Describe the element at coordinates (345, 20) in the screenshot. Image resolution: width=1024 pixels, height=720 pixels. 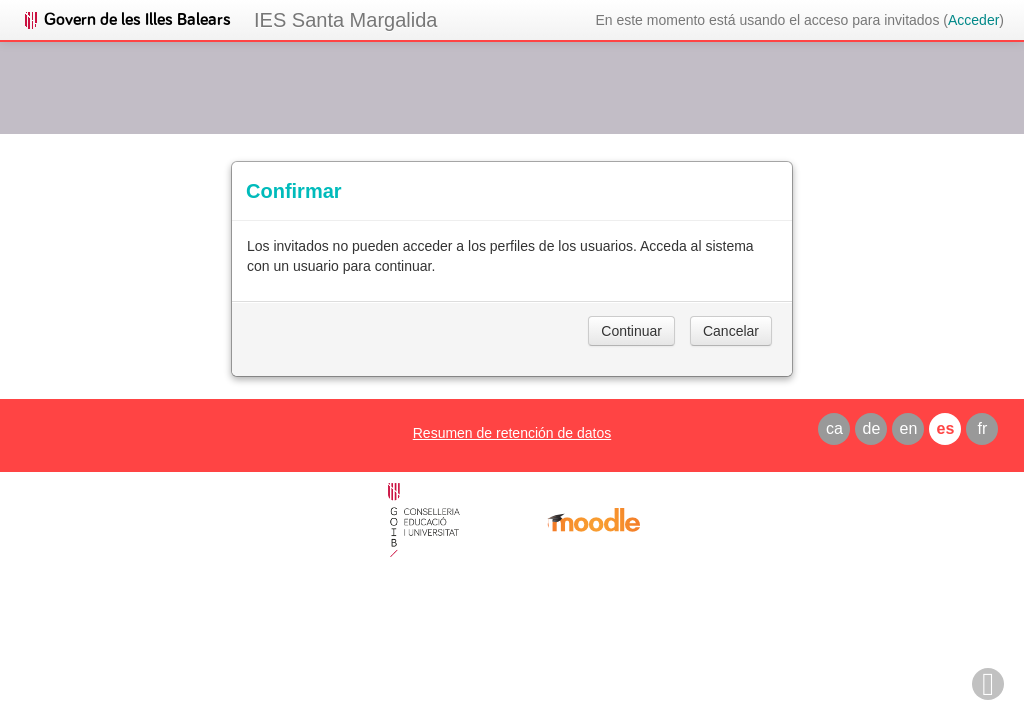
I see `IES Santa Margalida` at that location.